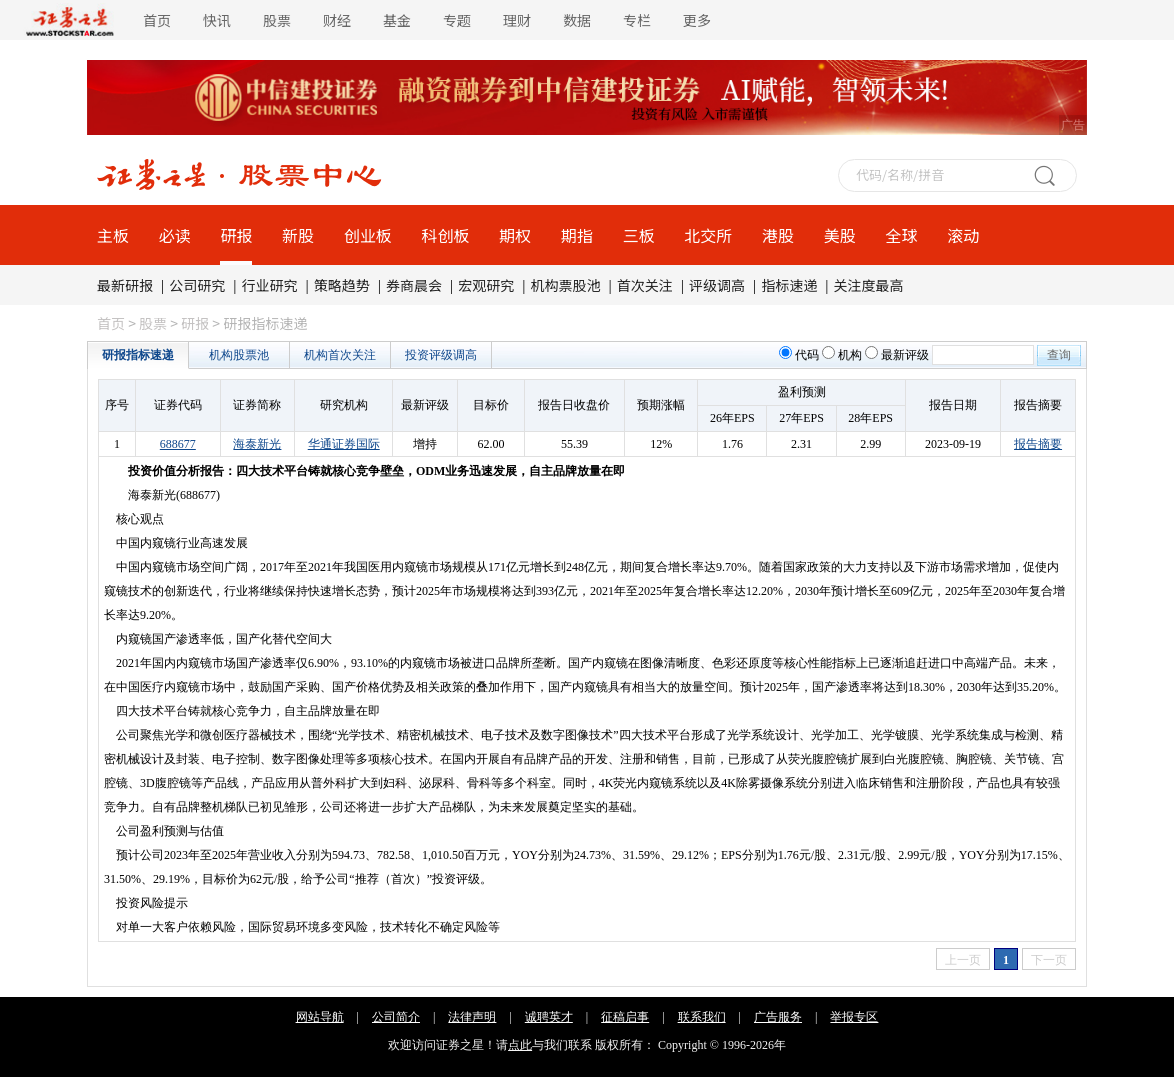 The image size is (1174, 1077). I want to click on 专栏, so click(637, 20).